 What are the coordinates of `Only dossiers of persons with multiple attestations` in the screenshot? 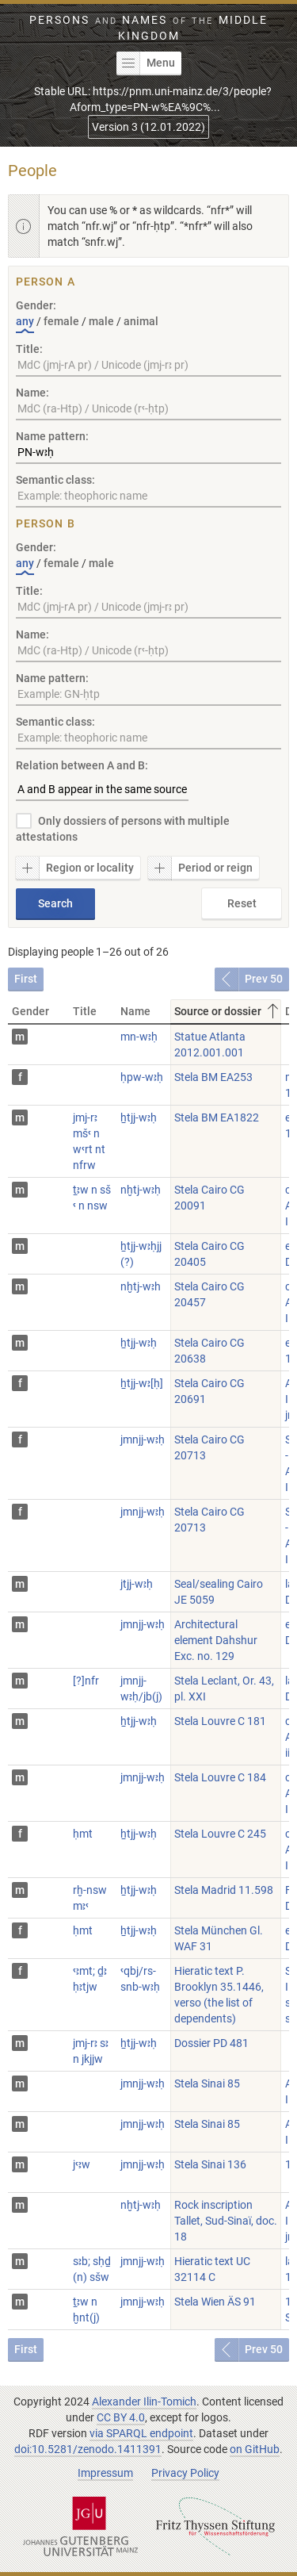 It's located at (123, 829).